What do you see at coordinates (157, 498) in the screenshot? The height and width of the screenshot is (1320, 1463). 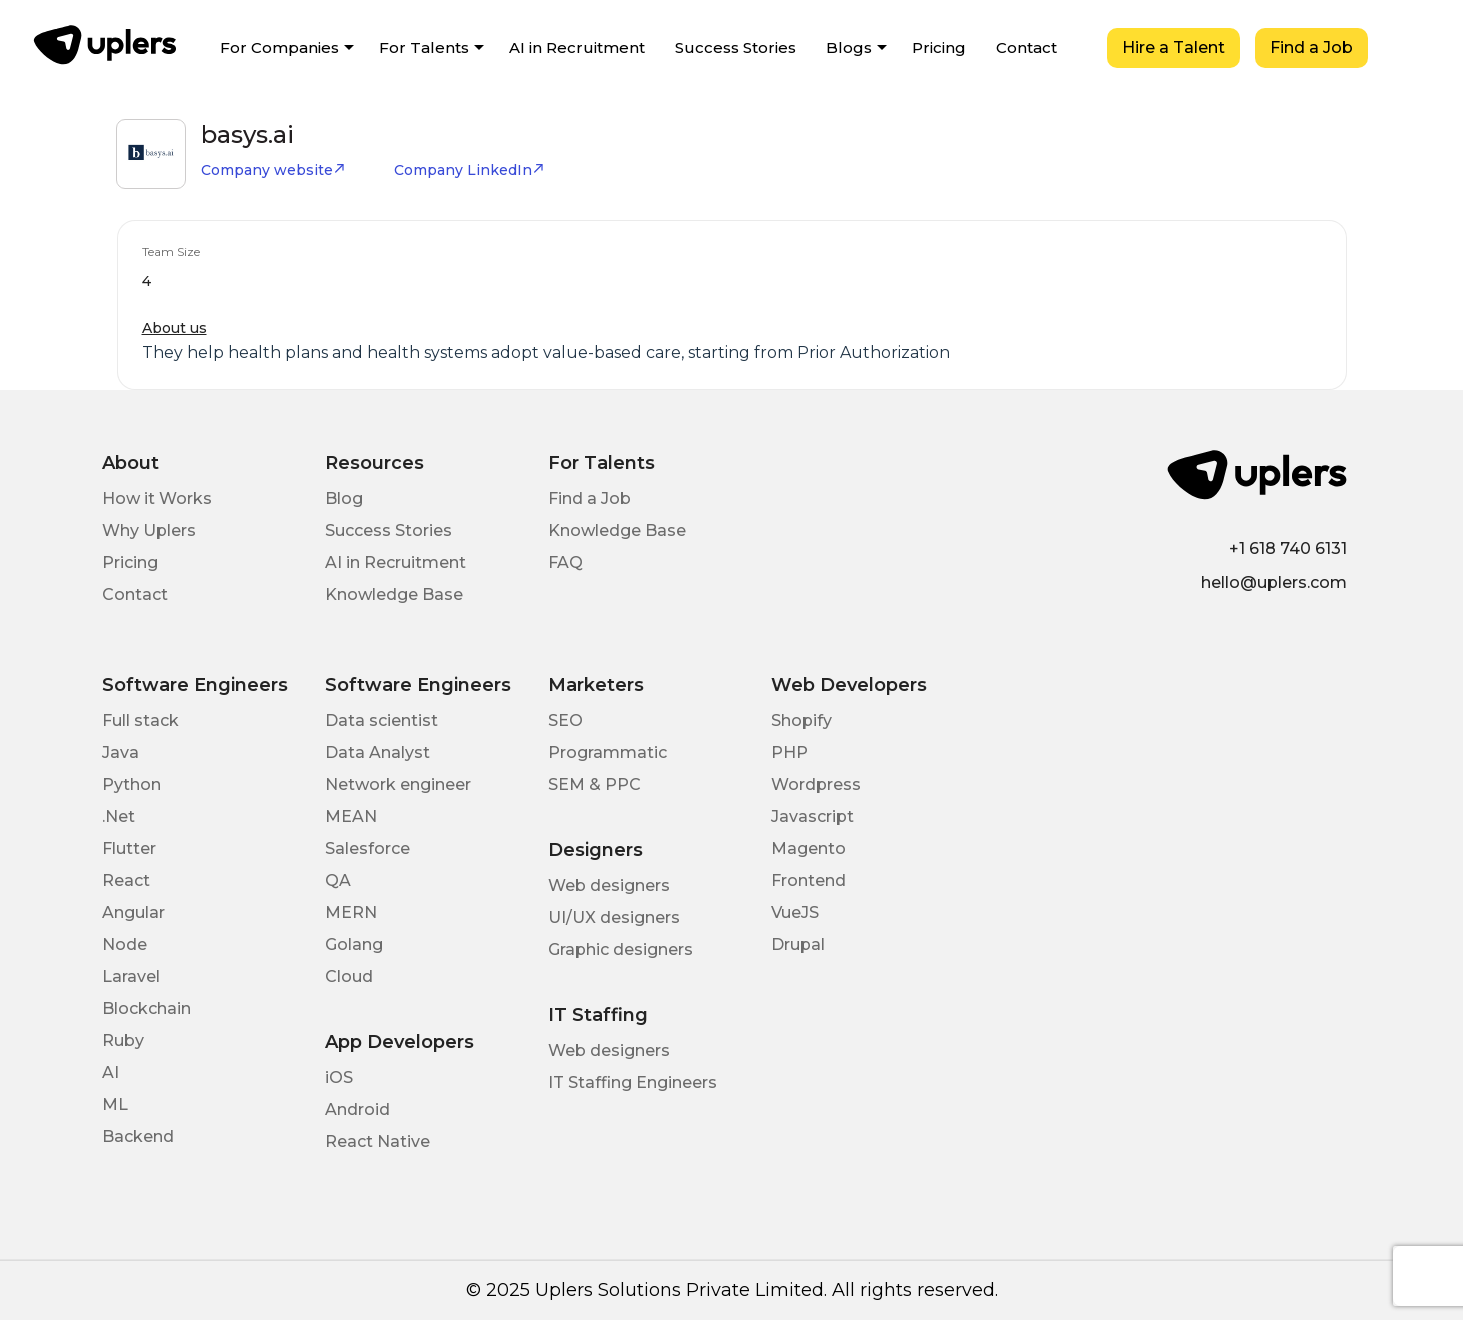 I see `How it Works` at bounding box center [157, 498].